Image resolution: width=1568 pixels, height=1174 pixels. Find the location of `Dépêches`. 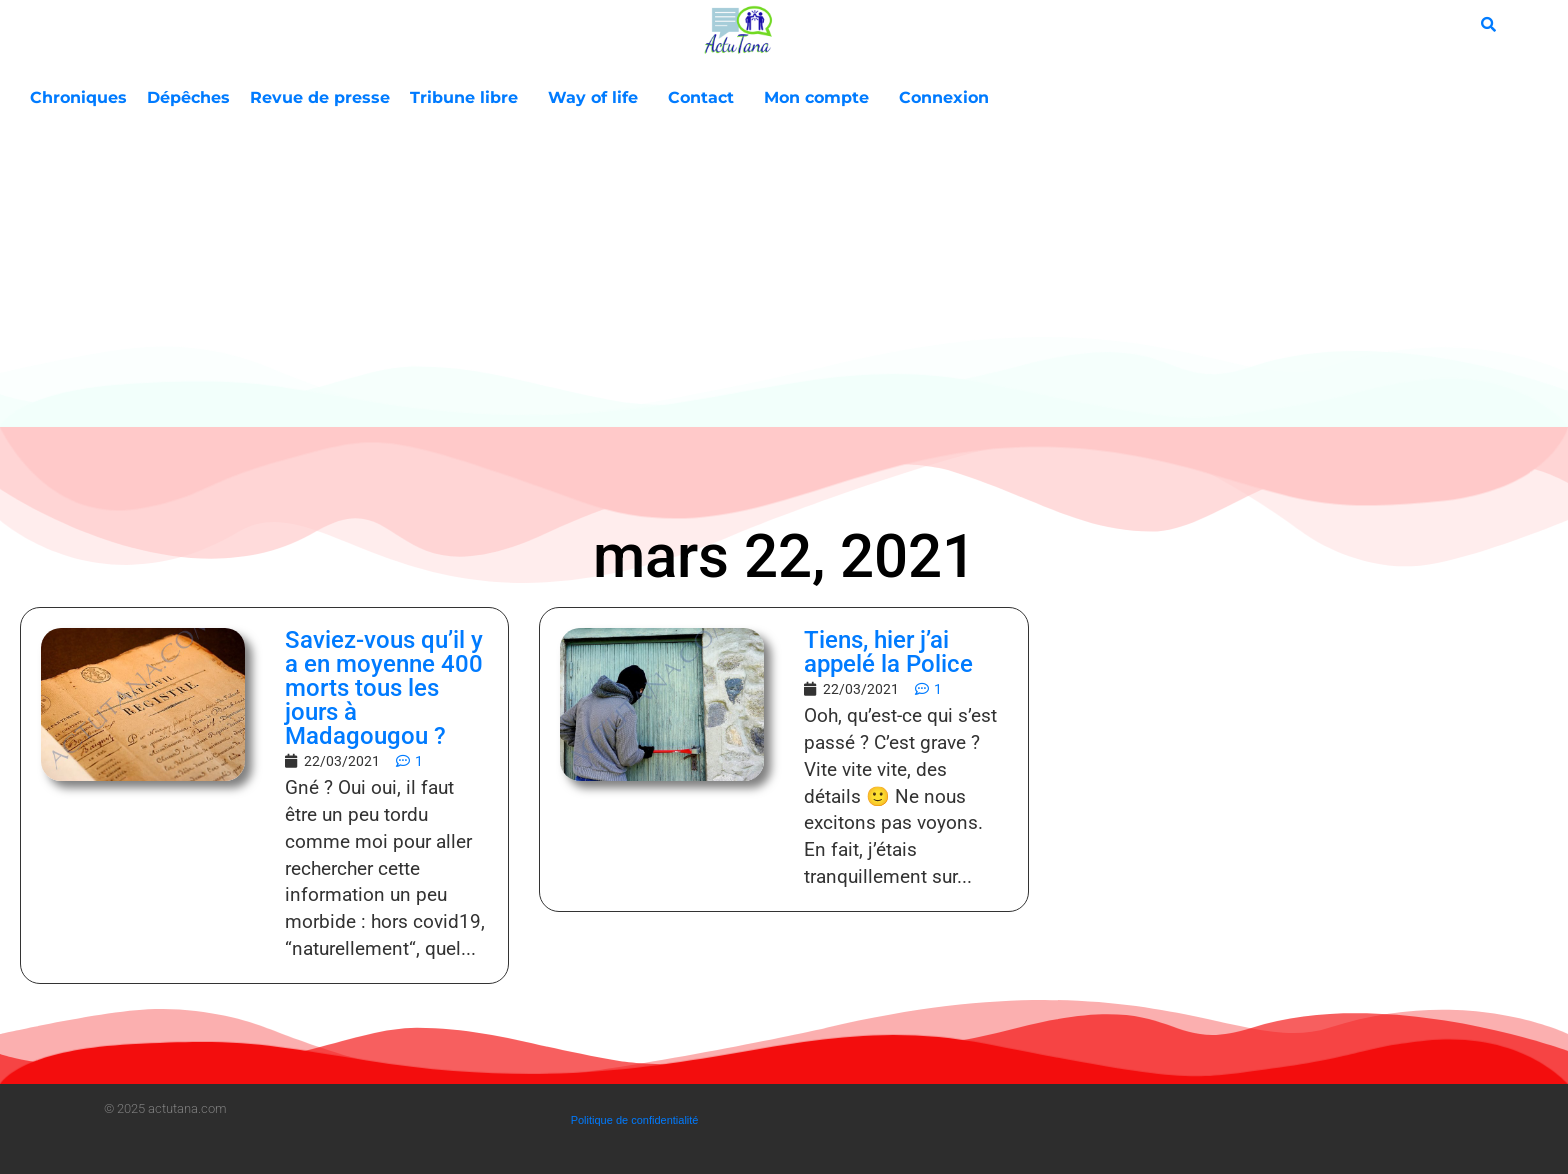

Dépêches is located at coordinates (188, 97).